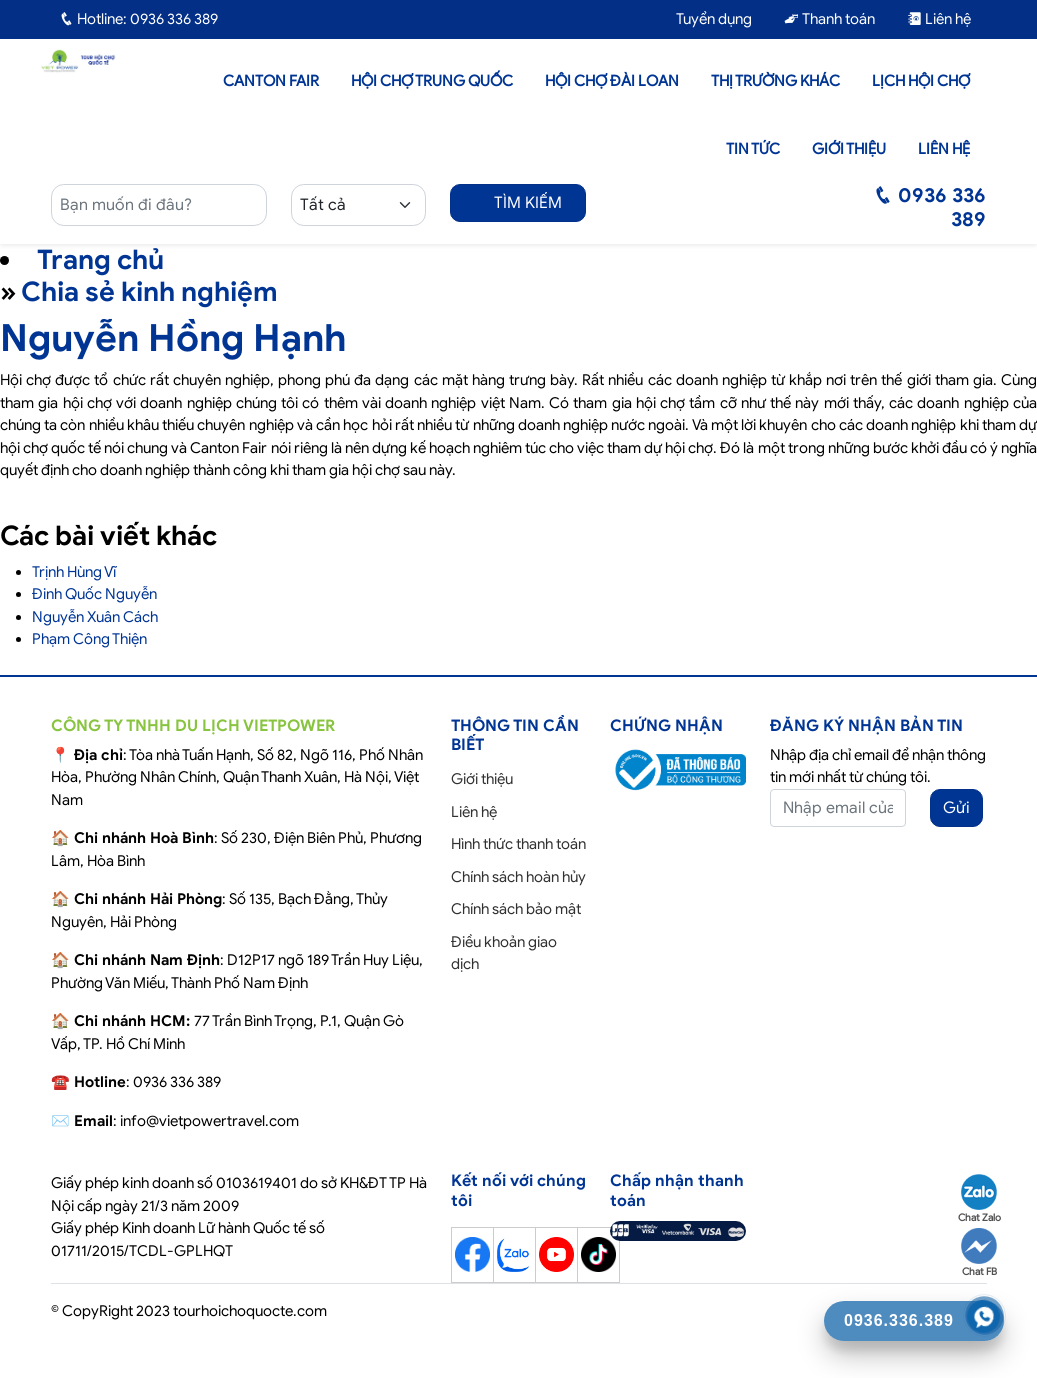  What do you see at coordinates (939, 19) in the screenshot?
I see `Liên hệ` at bounding box center [939, 19].